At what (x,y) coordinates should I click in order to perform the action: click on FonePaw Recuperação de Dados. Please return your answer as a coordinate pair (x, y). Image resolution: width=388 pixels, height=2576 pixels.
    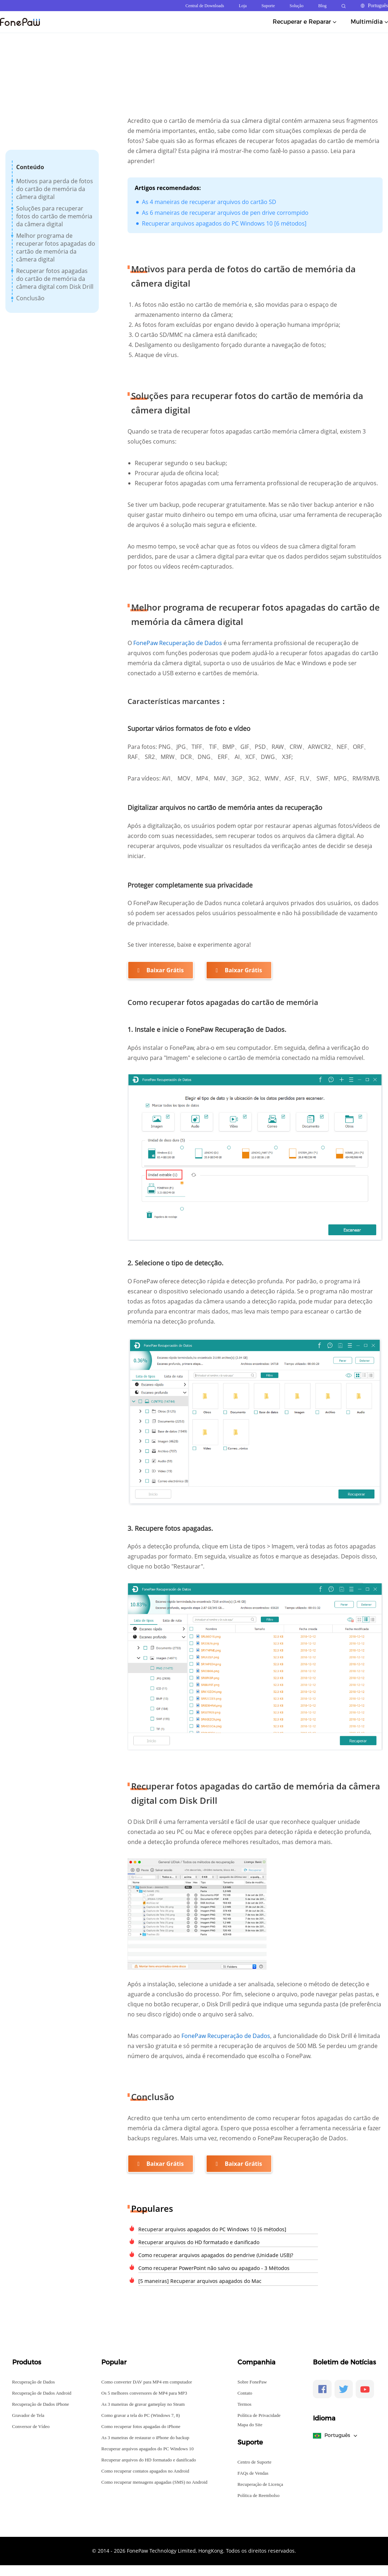
    Looking at the image, I should click on (177, 643).